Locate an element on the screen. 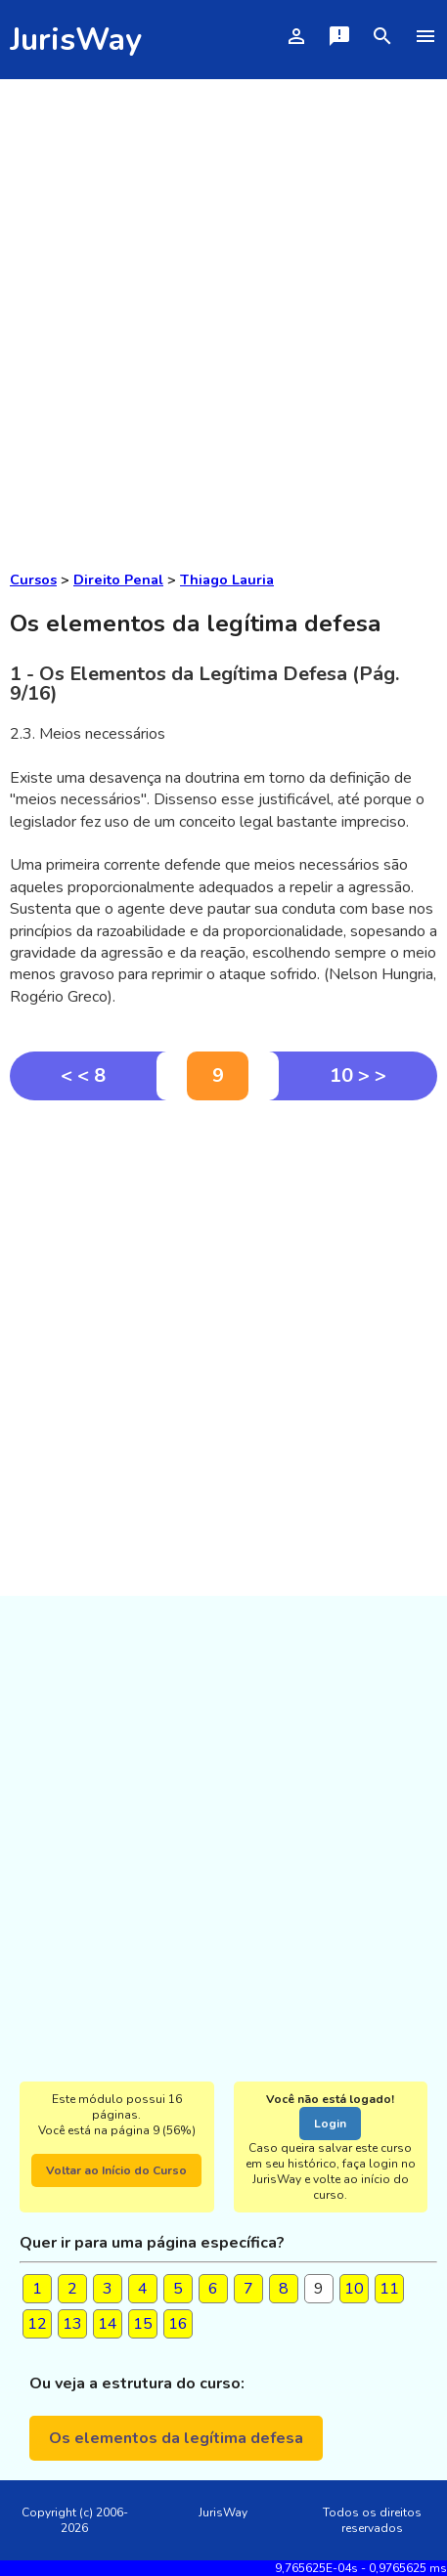 The image size is (447, 2576). 10 > > is located at coordinates (358, 1075).